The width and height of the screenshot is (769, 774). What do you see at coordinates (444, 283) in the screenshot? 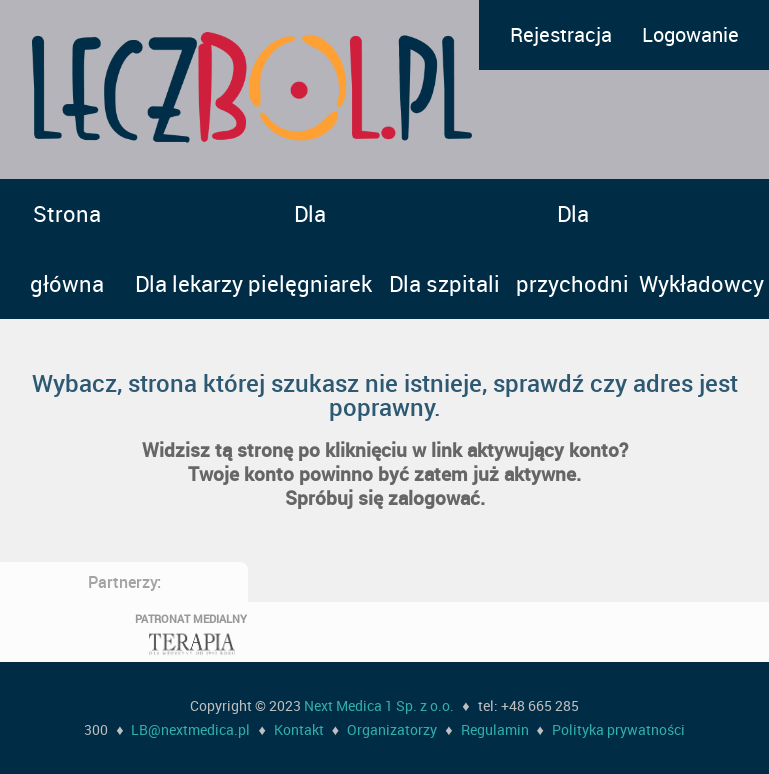
I see `Dla szpitali` at bounding box center [444, 283].